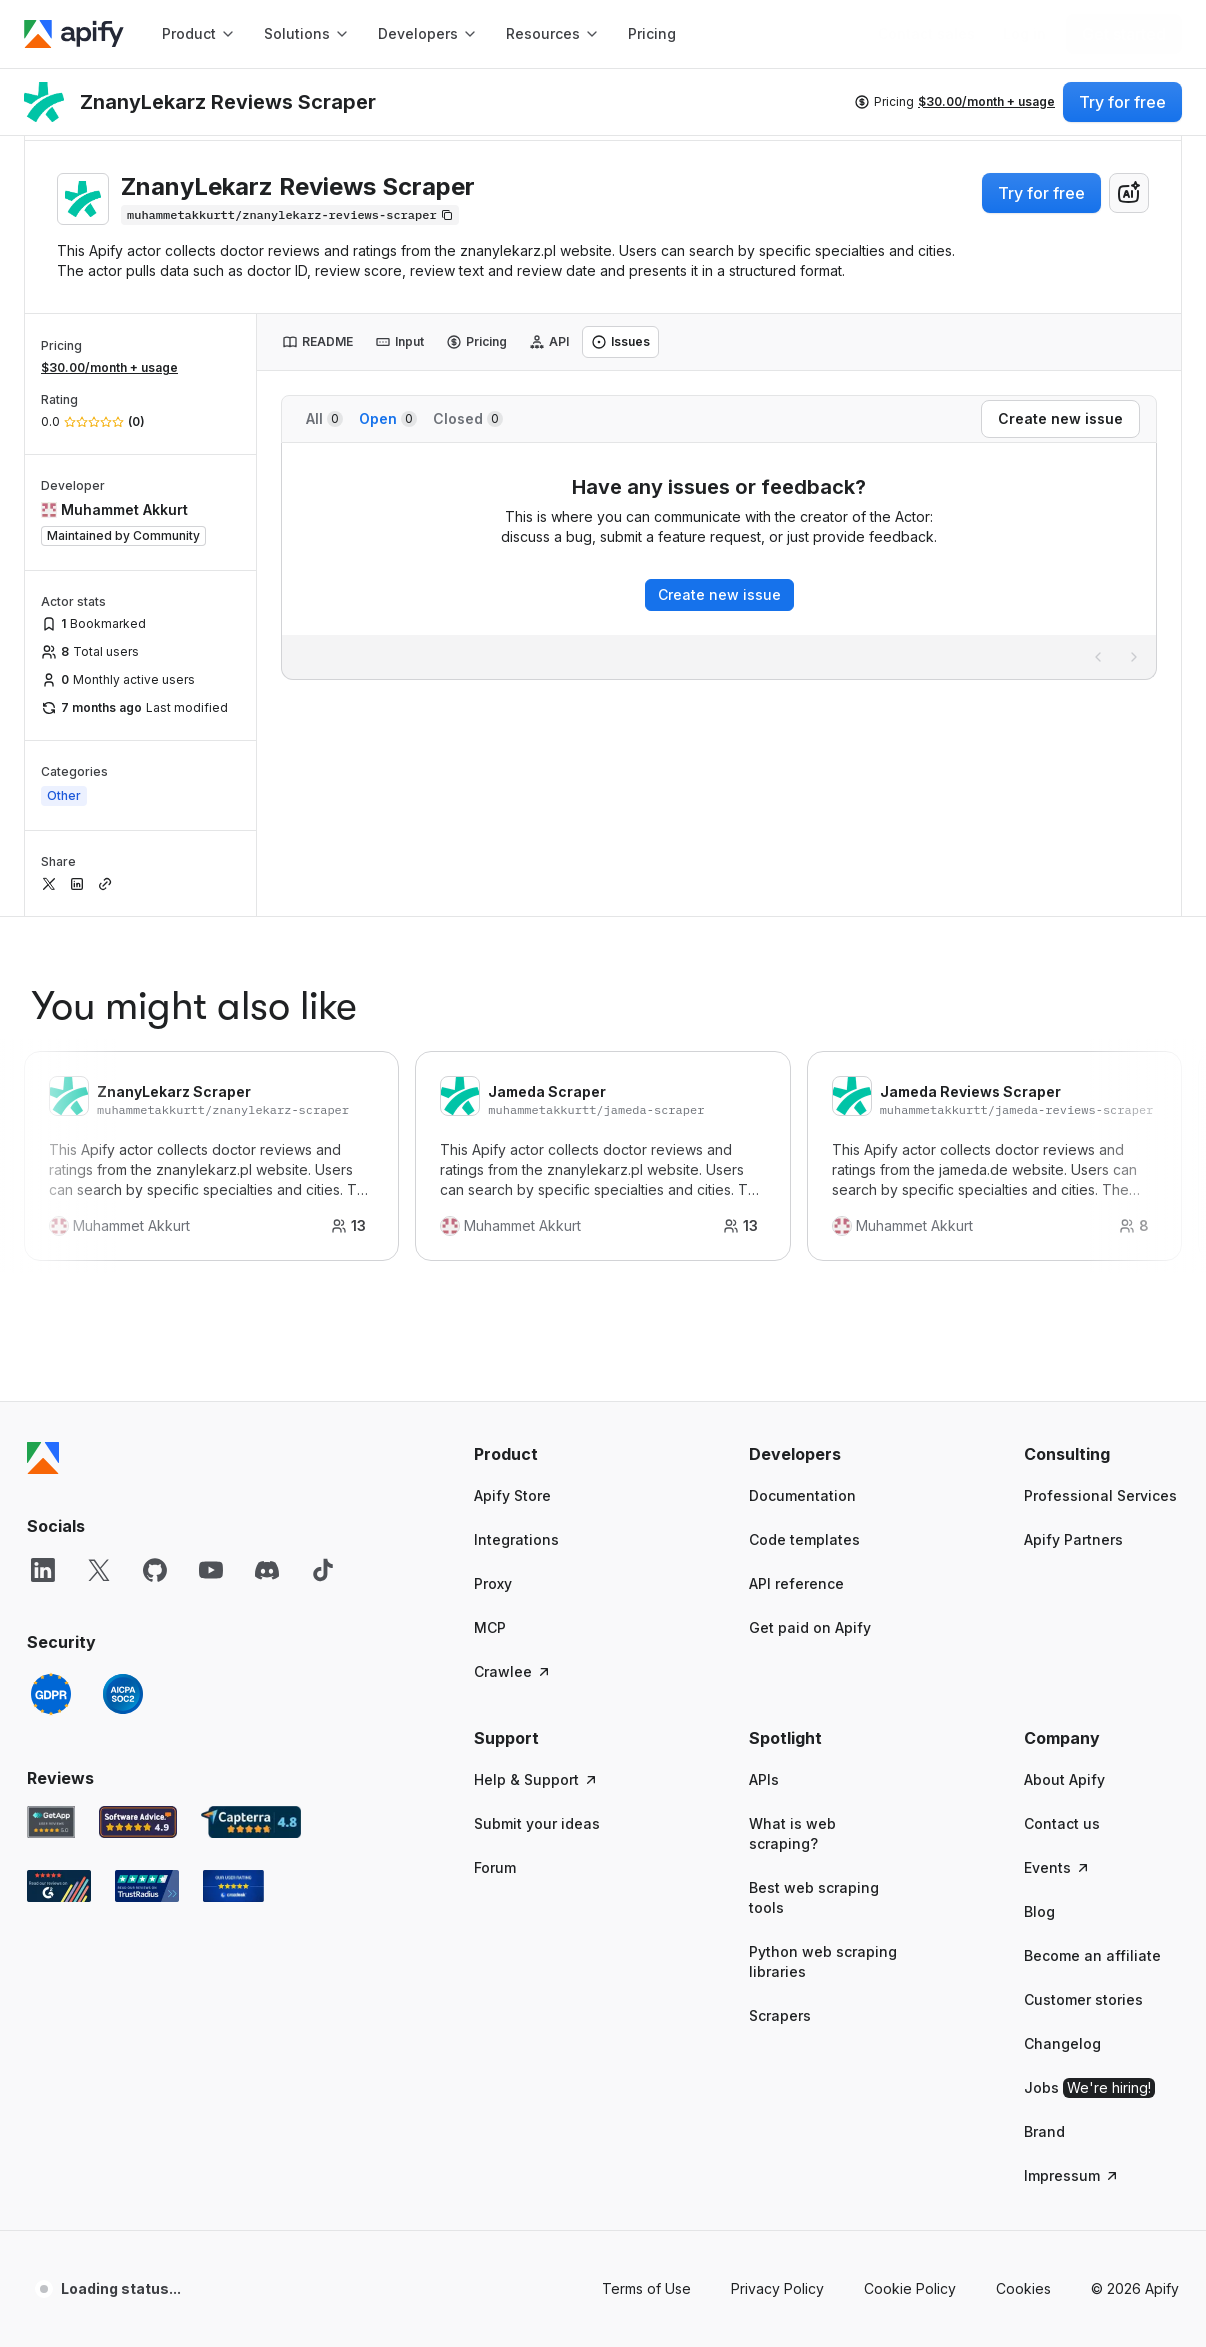  Describe the element at coordinates (59, 1886) in the screenshot. I see `[G2 Apify user reviews]` at that location.